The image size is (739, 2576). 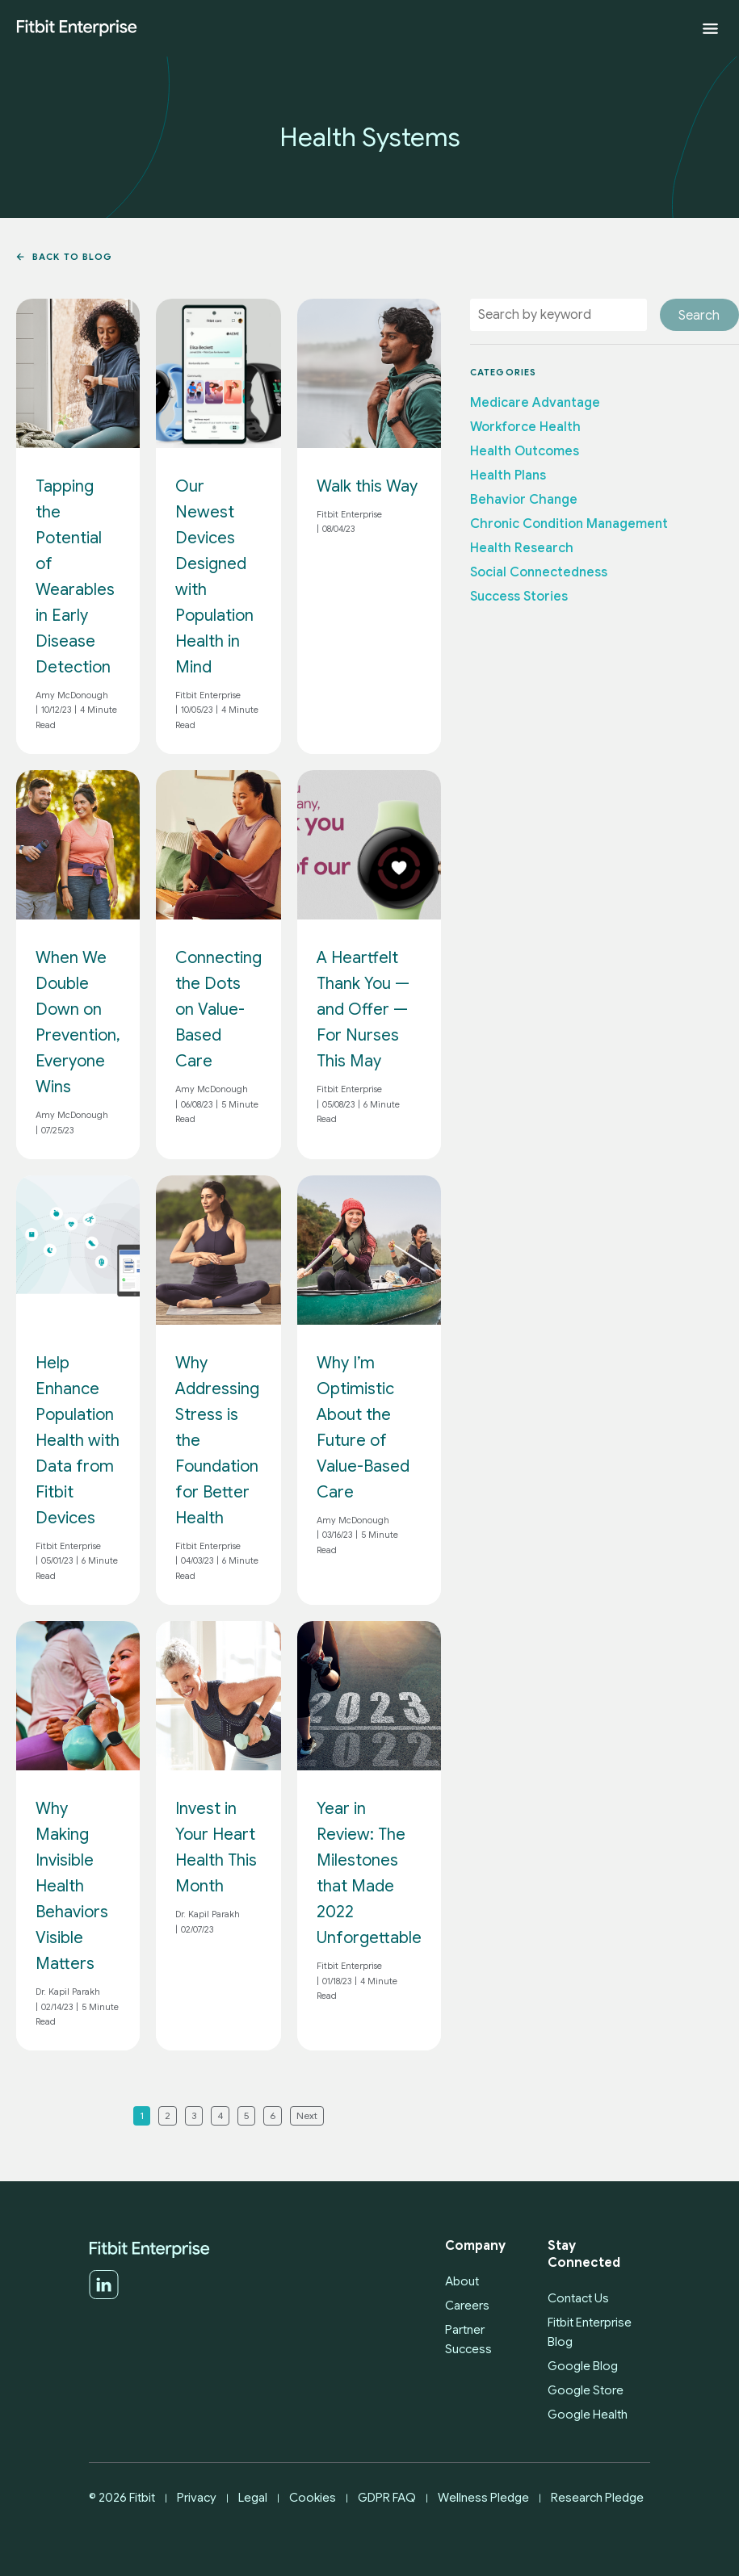 I want to click on Cookies, so click(x=312, y=2497).